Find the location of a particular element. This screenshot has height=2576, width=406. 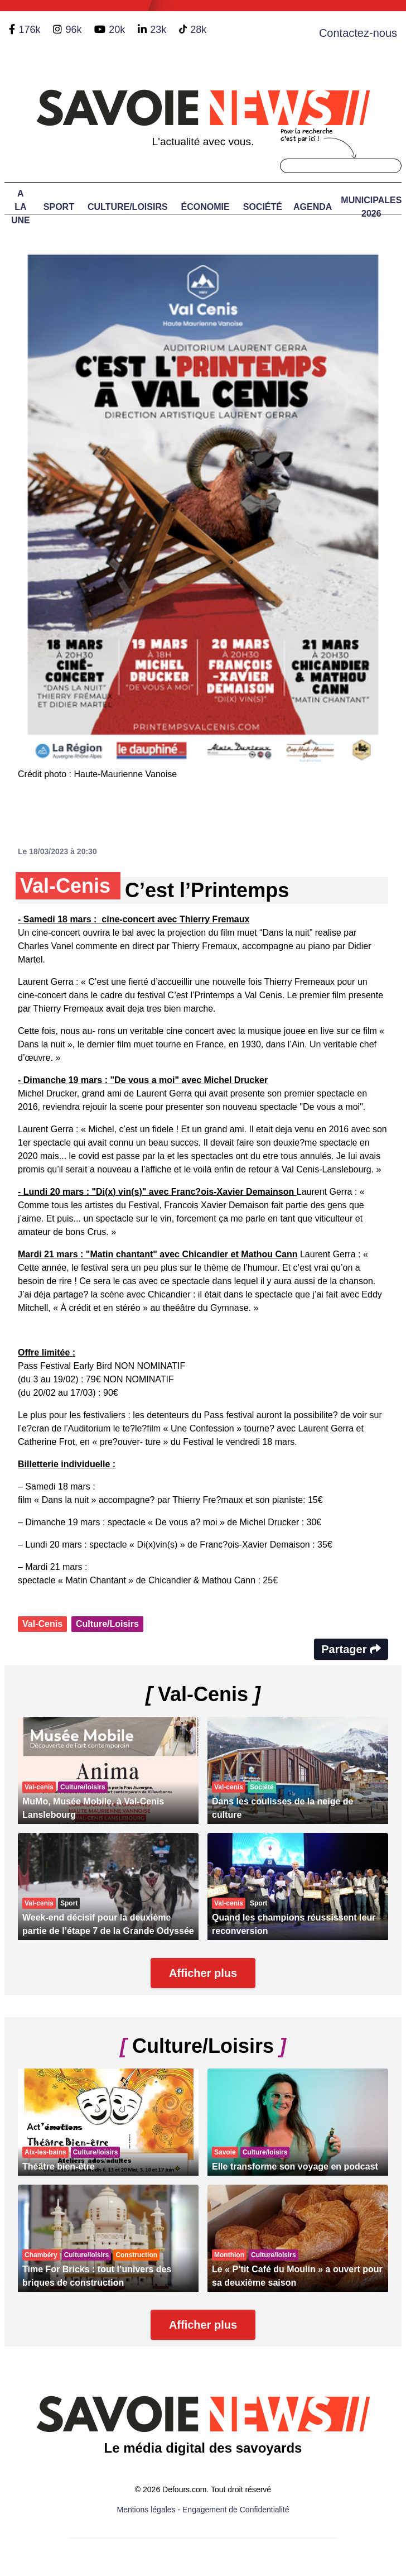

176k is located at coordinates (29, 29).